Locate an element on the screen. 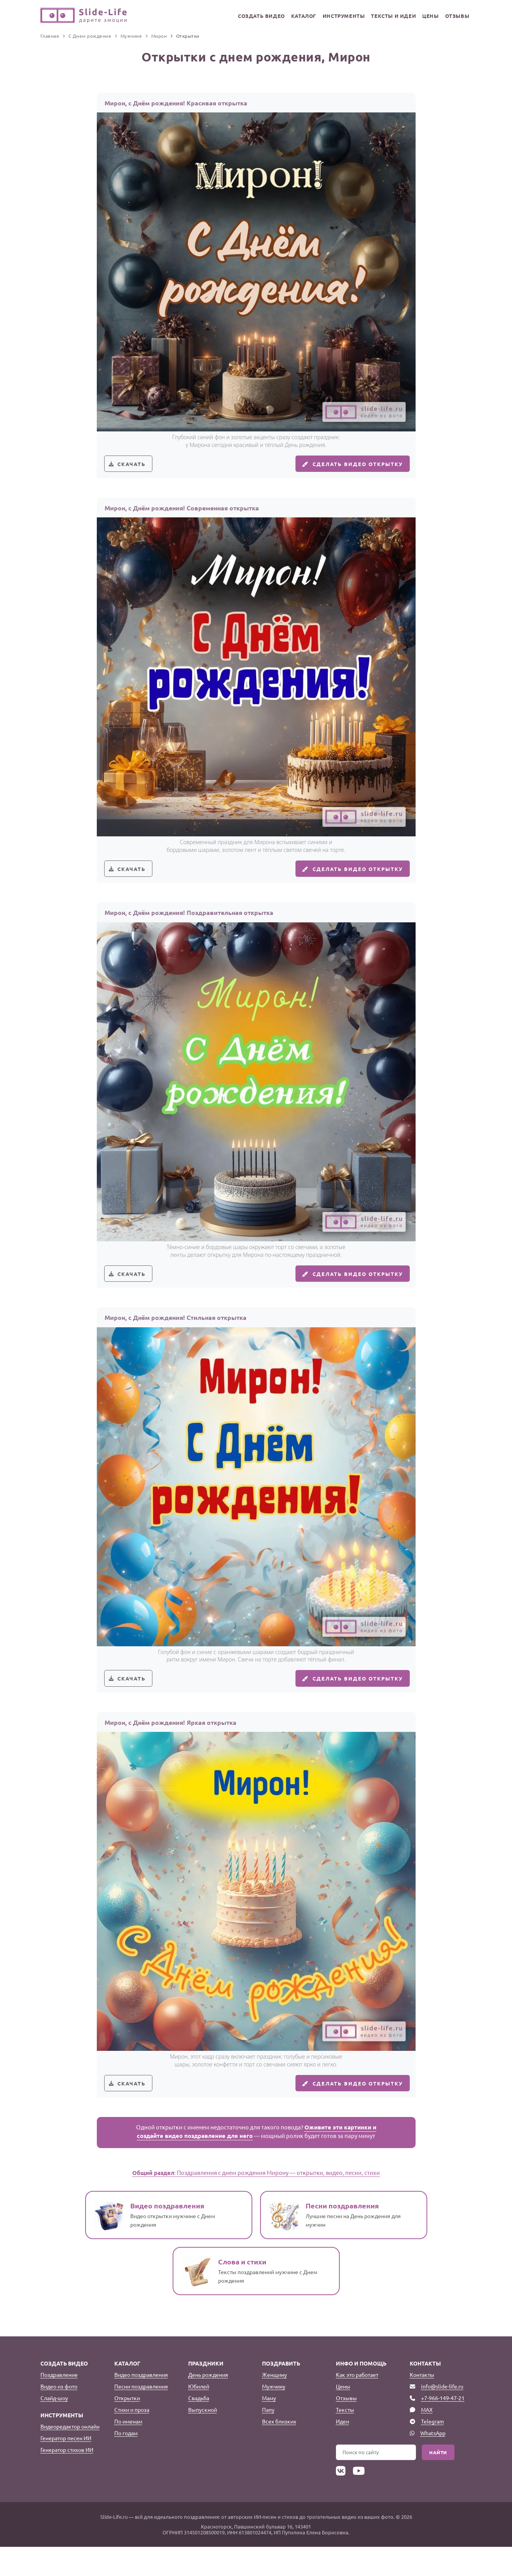 The height and width of the screenshot is (2576, 512). Песни поздравления is located at coordinates (141, 2415).